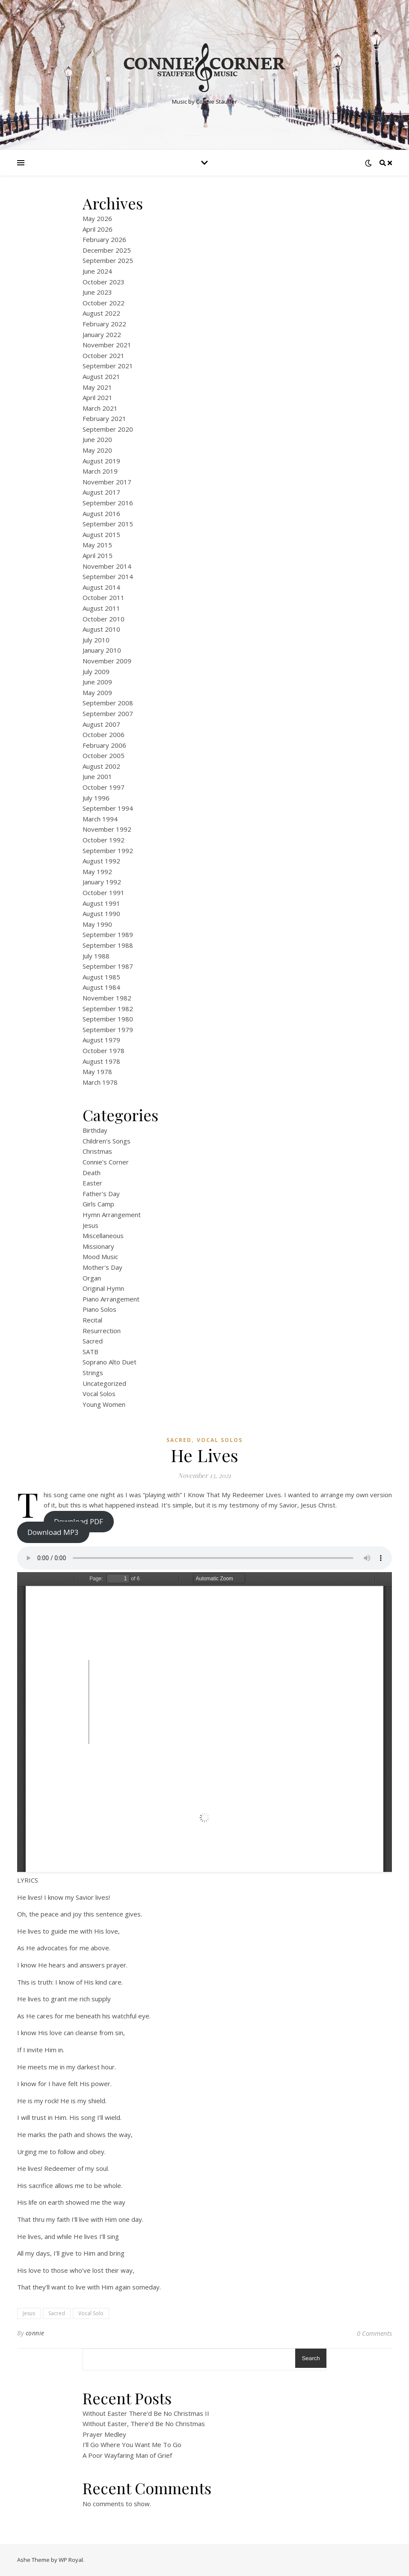  What do you see at coordinates (103, 1235) in the screenshot?
I see `Miscellaneous` at bounding box center [103, 1235].